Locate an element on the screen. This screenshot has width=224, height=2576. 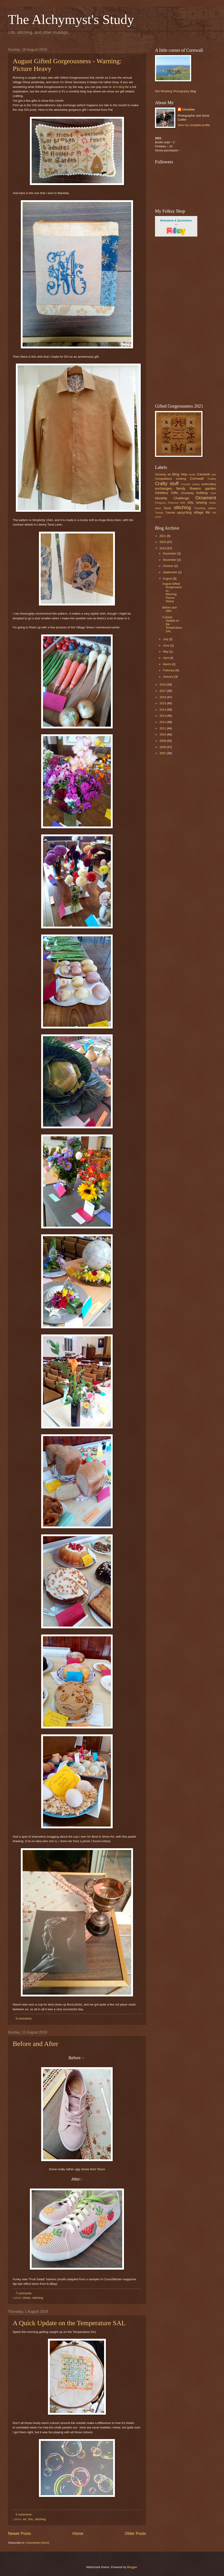
Travelling pattern is located at coordinates (205, 508).